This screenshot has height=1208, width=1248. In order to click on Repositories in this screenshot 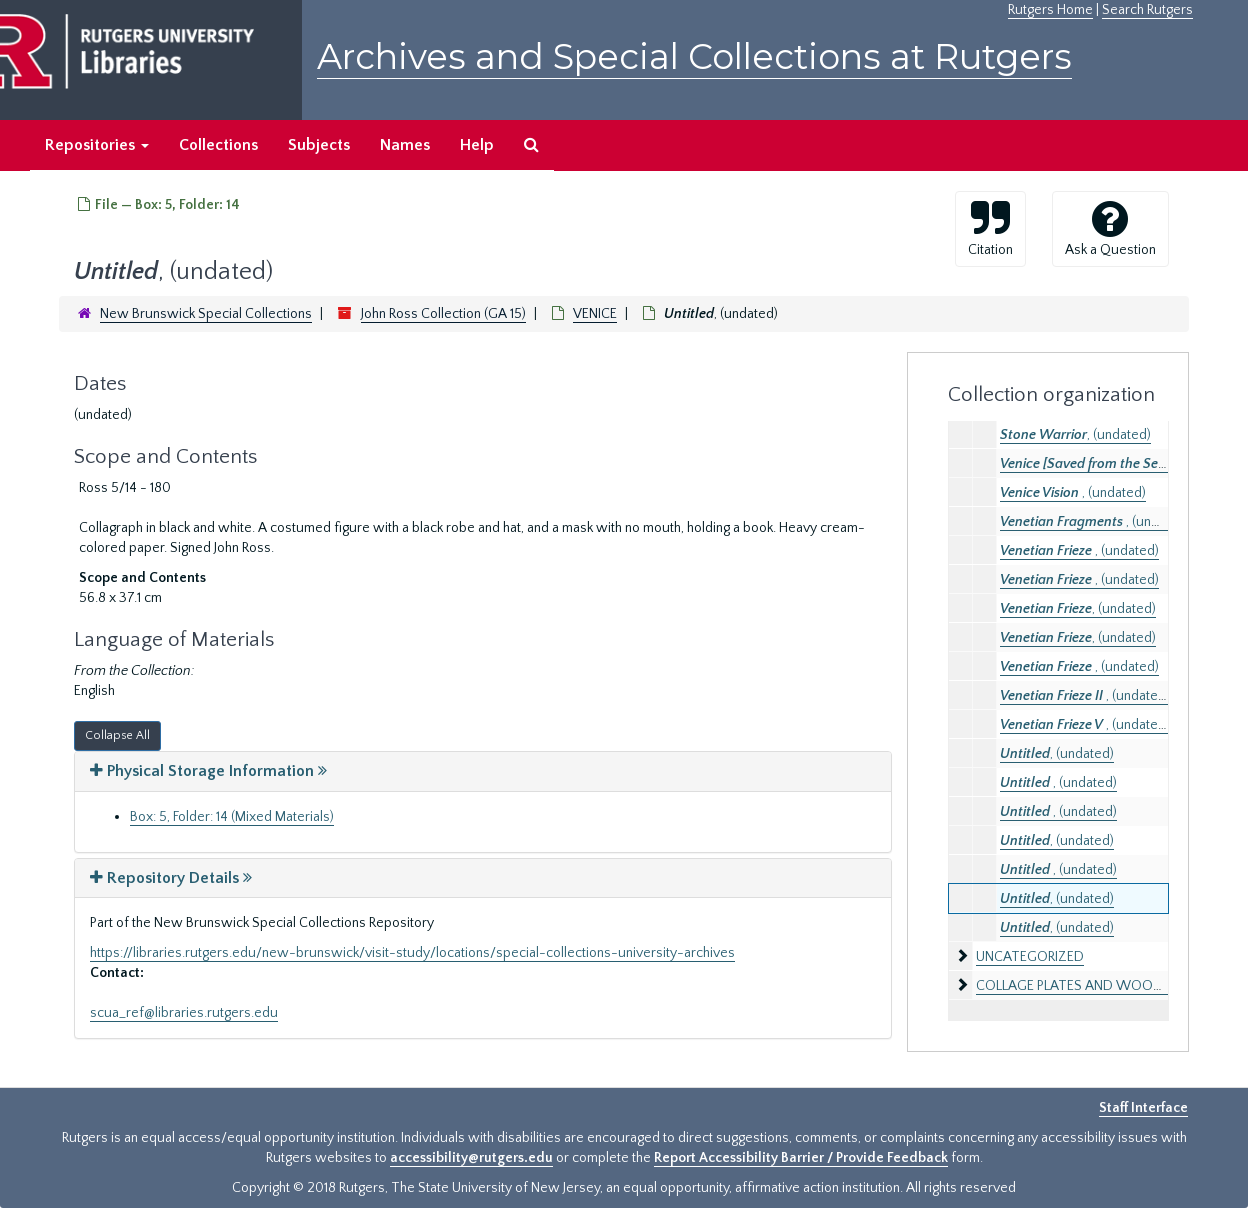, I will do `click(97, 145)`.